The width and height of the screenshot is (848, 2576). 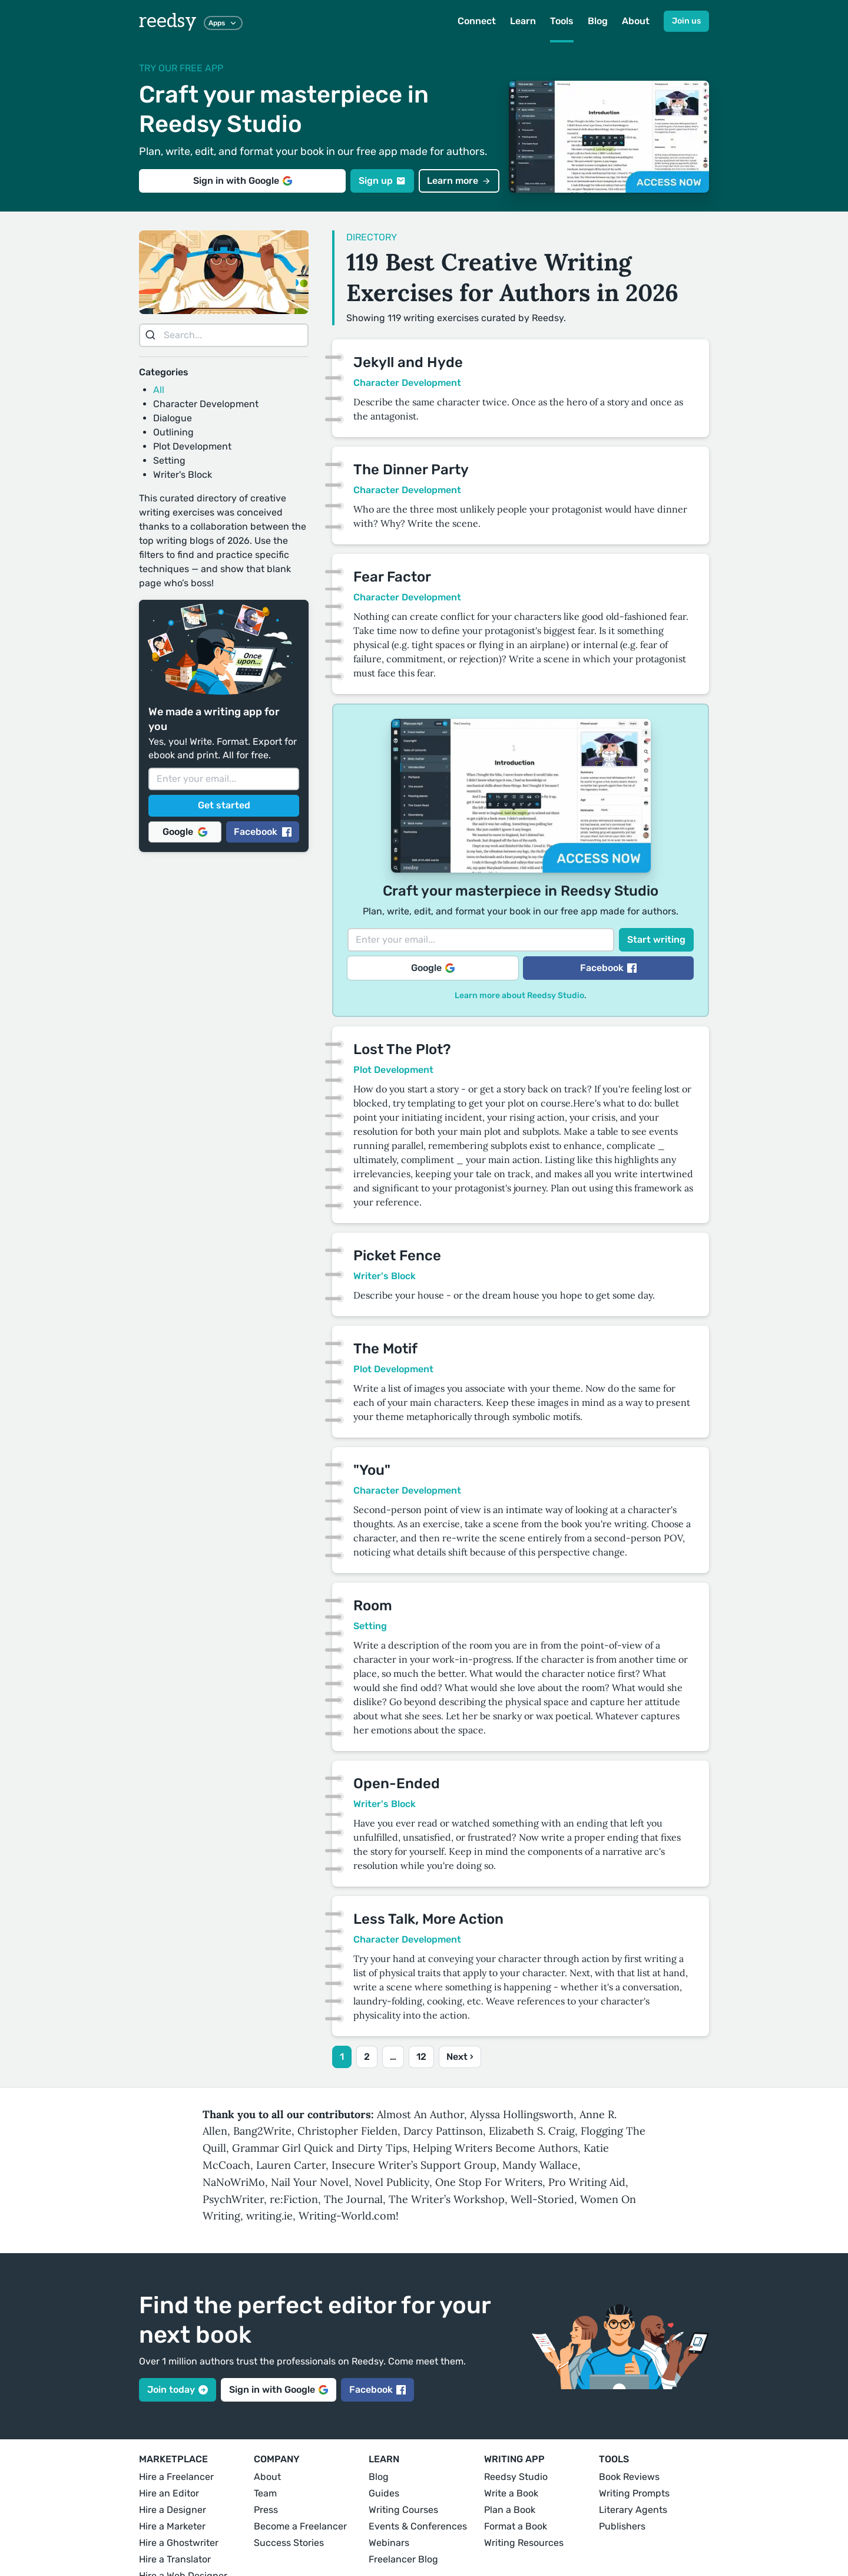 I want to click on Join us, so click(x=686, y=21).